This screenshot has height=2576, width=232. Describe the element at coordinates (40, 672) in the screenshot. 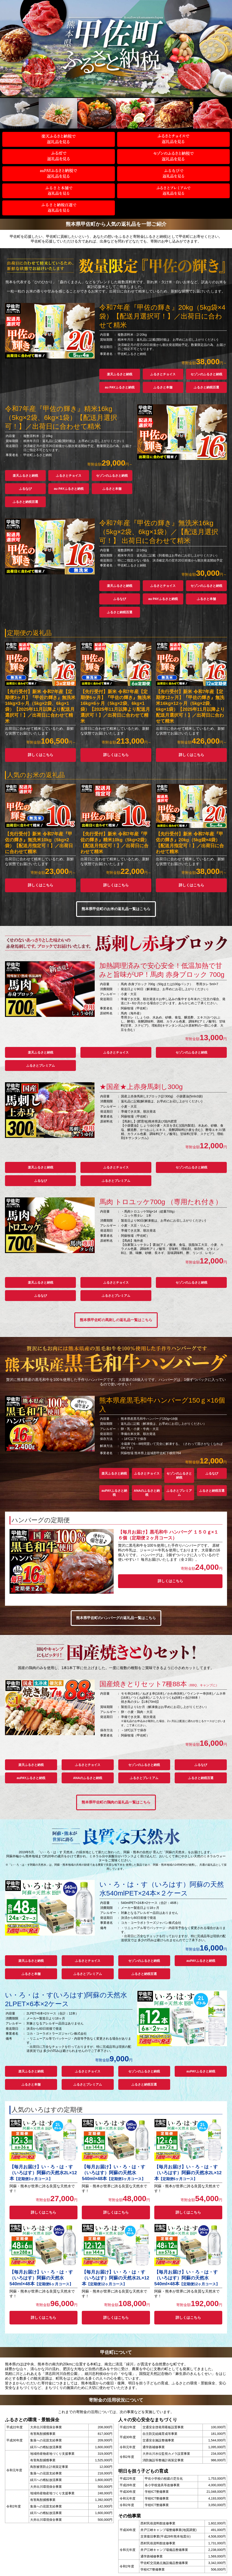

I see `【先行受付】新米 令和7年産【定期便3ヶ月】『甲佐の輝き』無洗米16kg×3ヶ月（5kg×2袋、6kg×1袋）【2025年11月以降より配送月選択可！】／出荷日に合わせて精米 [kome_teiki1]` at that location.